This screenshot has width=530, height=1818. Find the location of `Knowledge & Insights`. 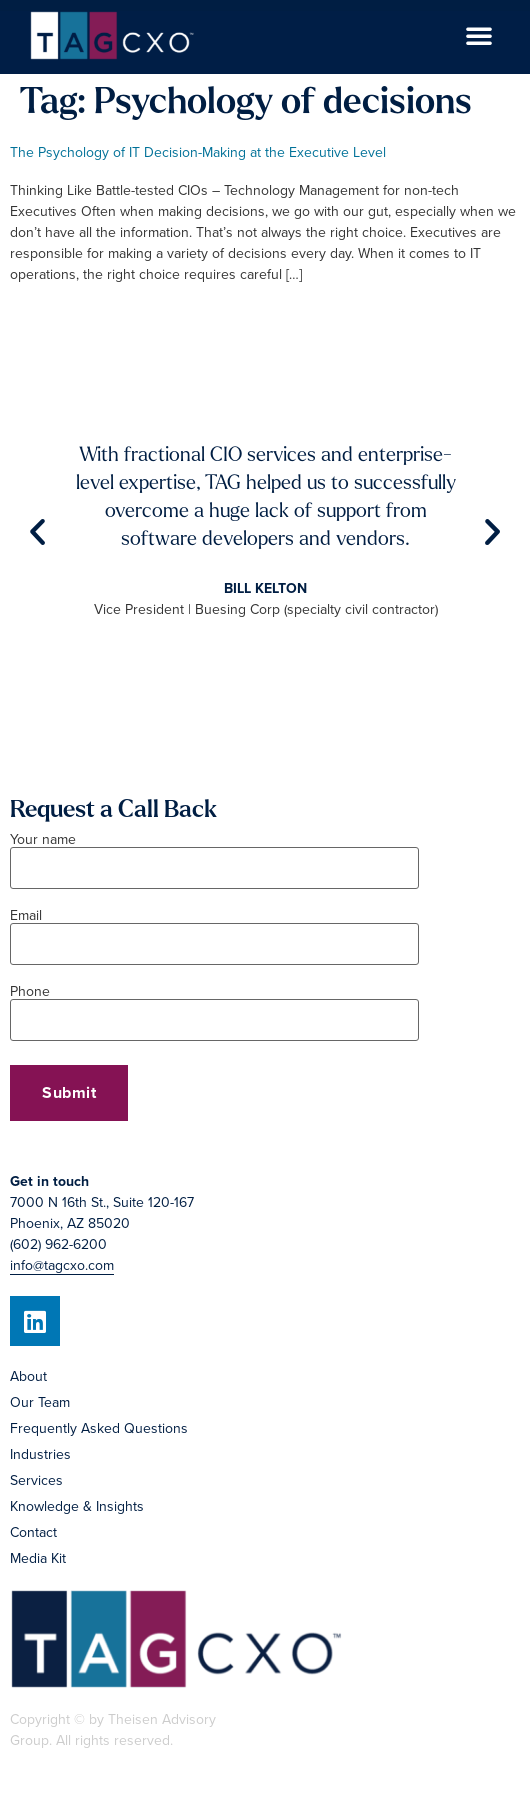

Knowledge & Insights is located at coordinates (77, 1506).